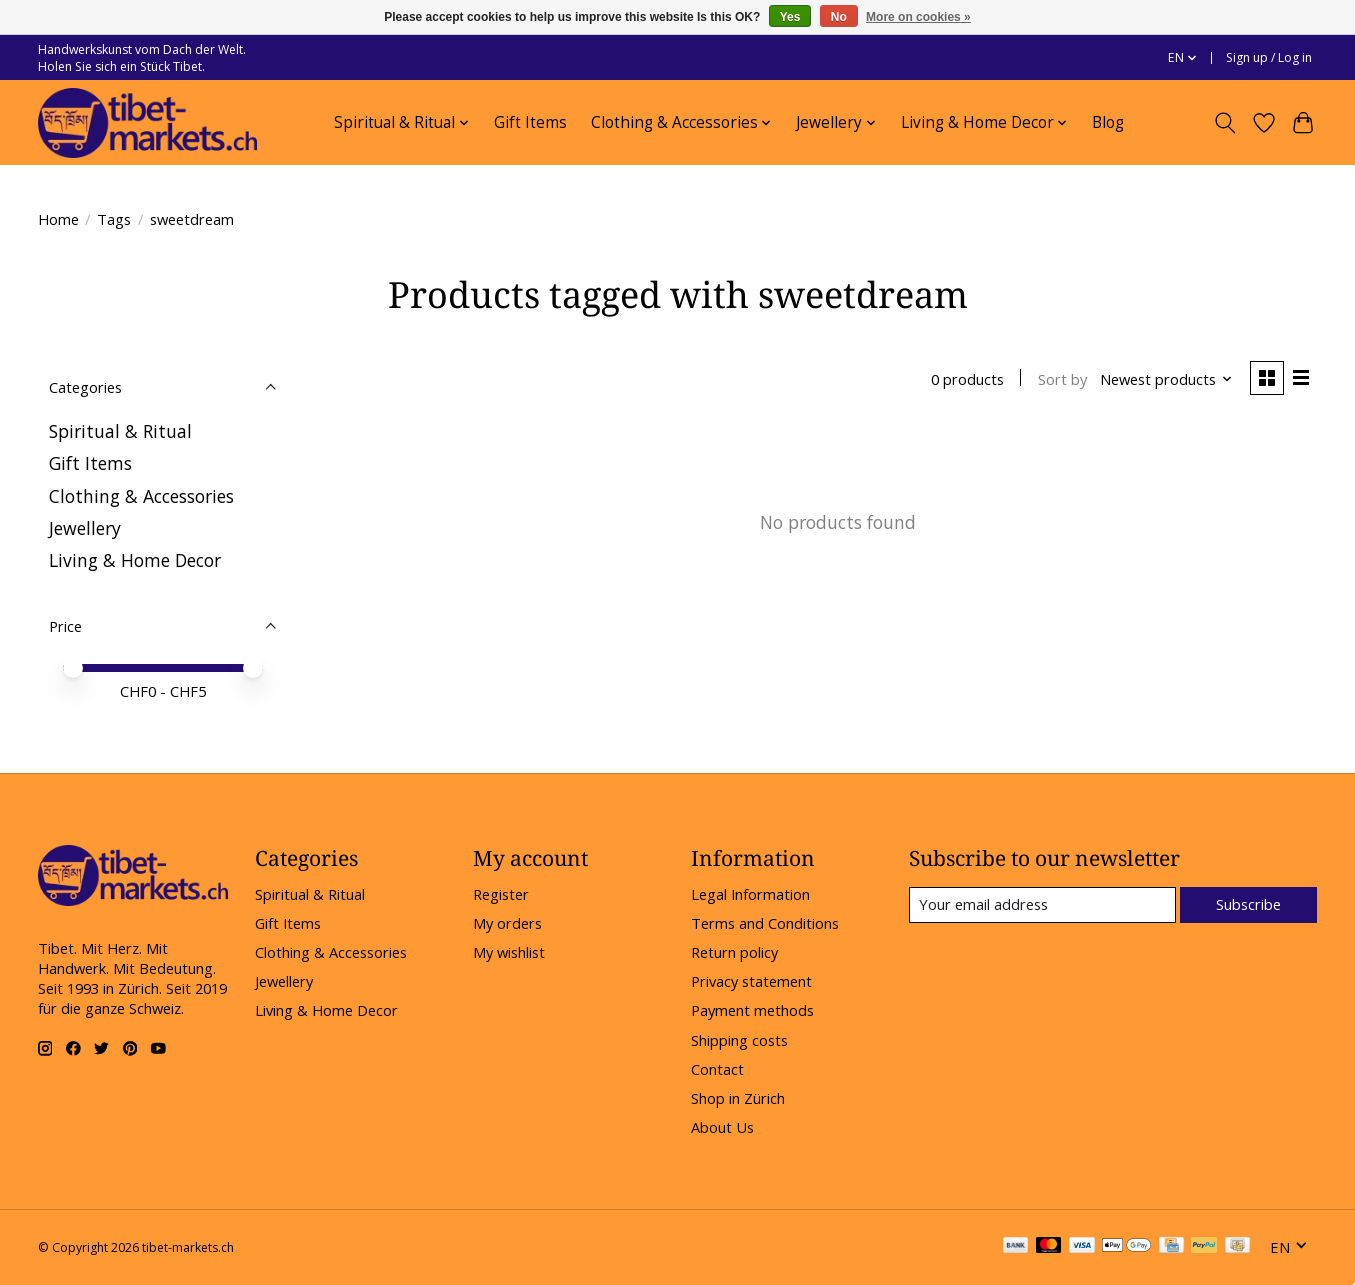  What do you see at coordinates (1108, 122) in the screenshot?
I see `Blog` at bounding box center [1108, 122].